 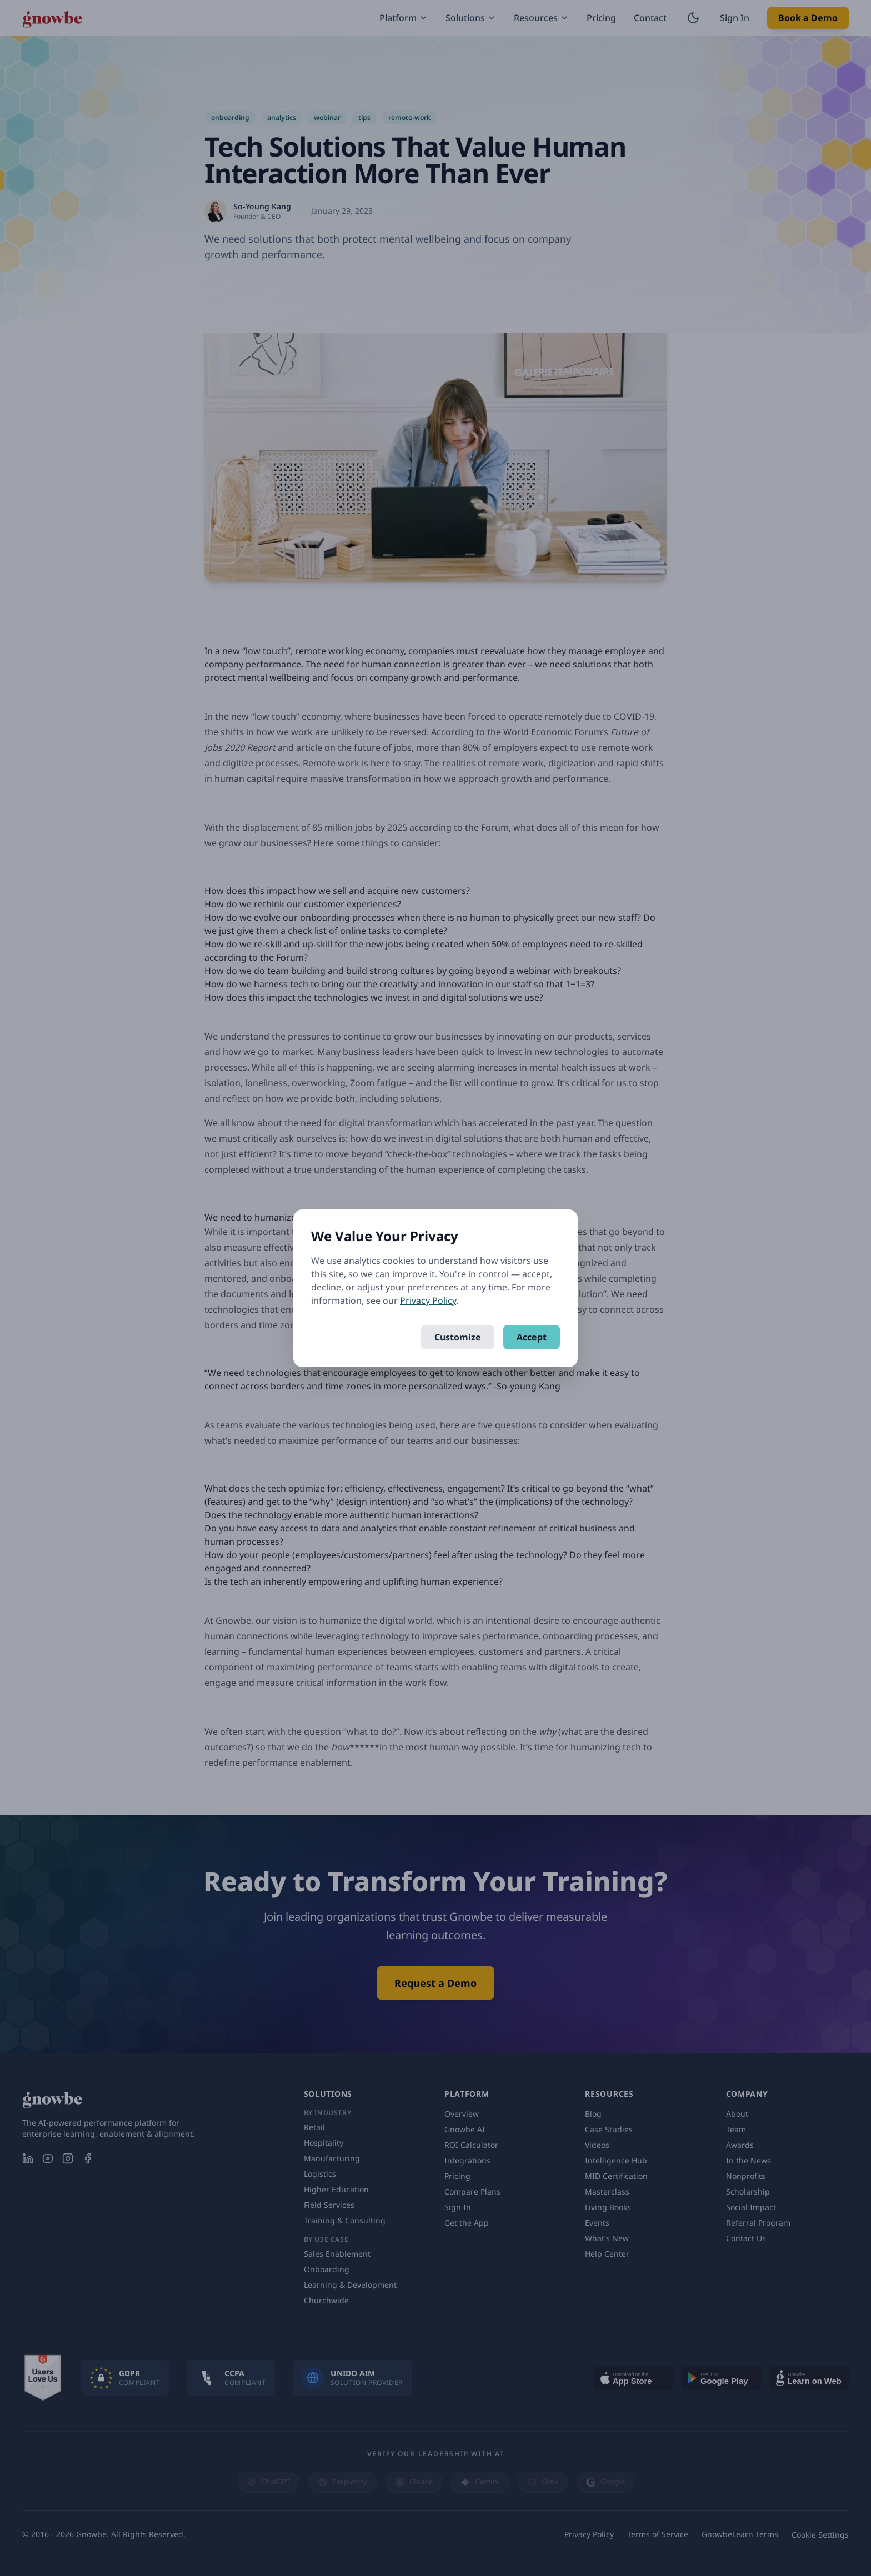 What do you see at coordinates (457, 1337) in the screenshot?
I see `Customize` at bounding box center [457, 1337].